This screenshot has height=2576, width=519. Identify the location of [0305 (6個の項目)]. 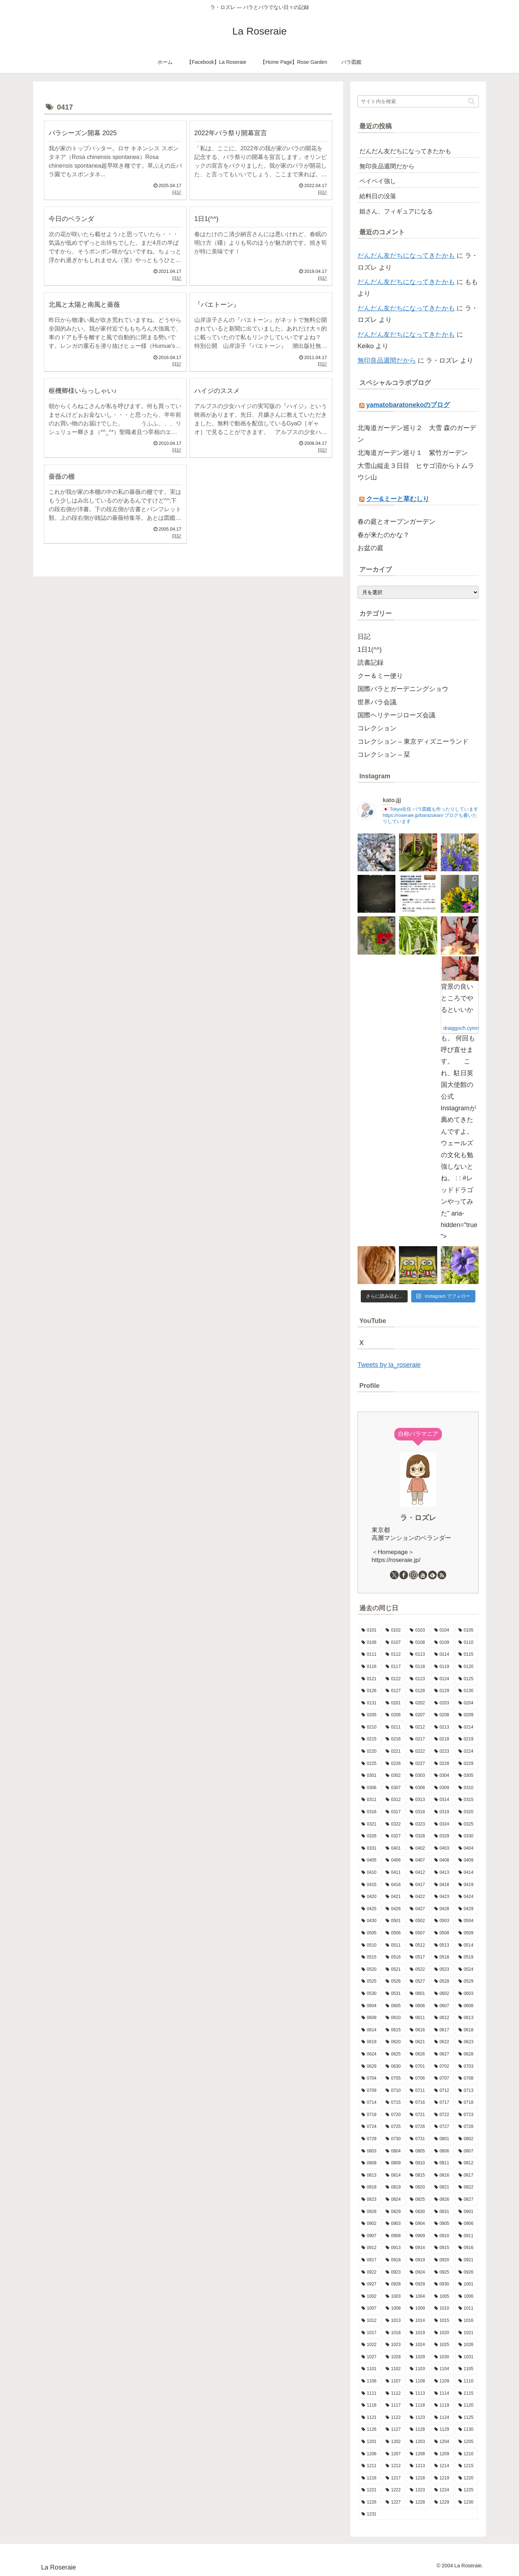
(466, 1775).